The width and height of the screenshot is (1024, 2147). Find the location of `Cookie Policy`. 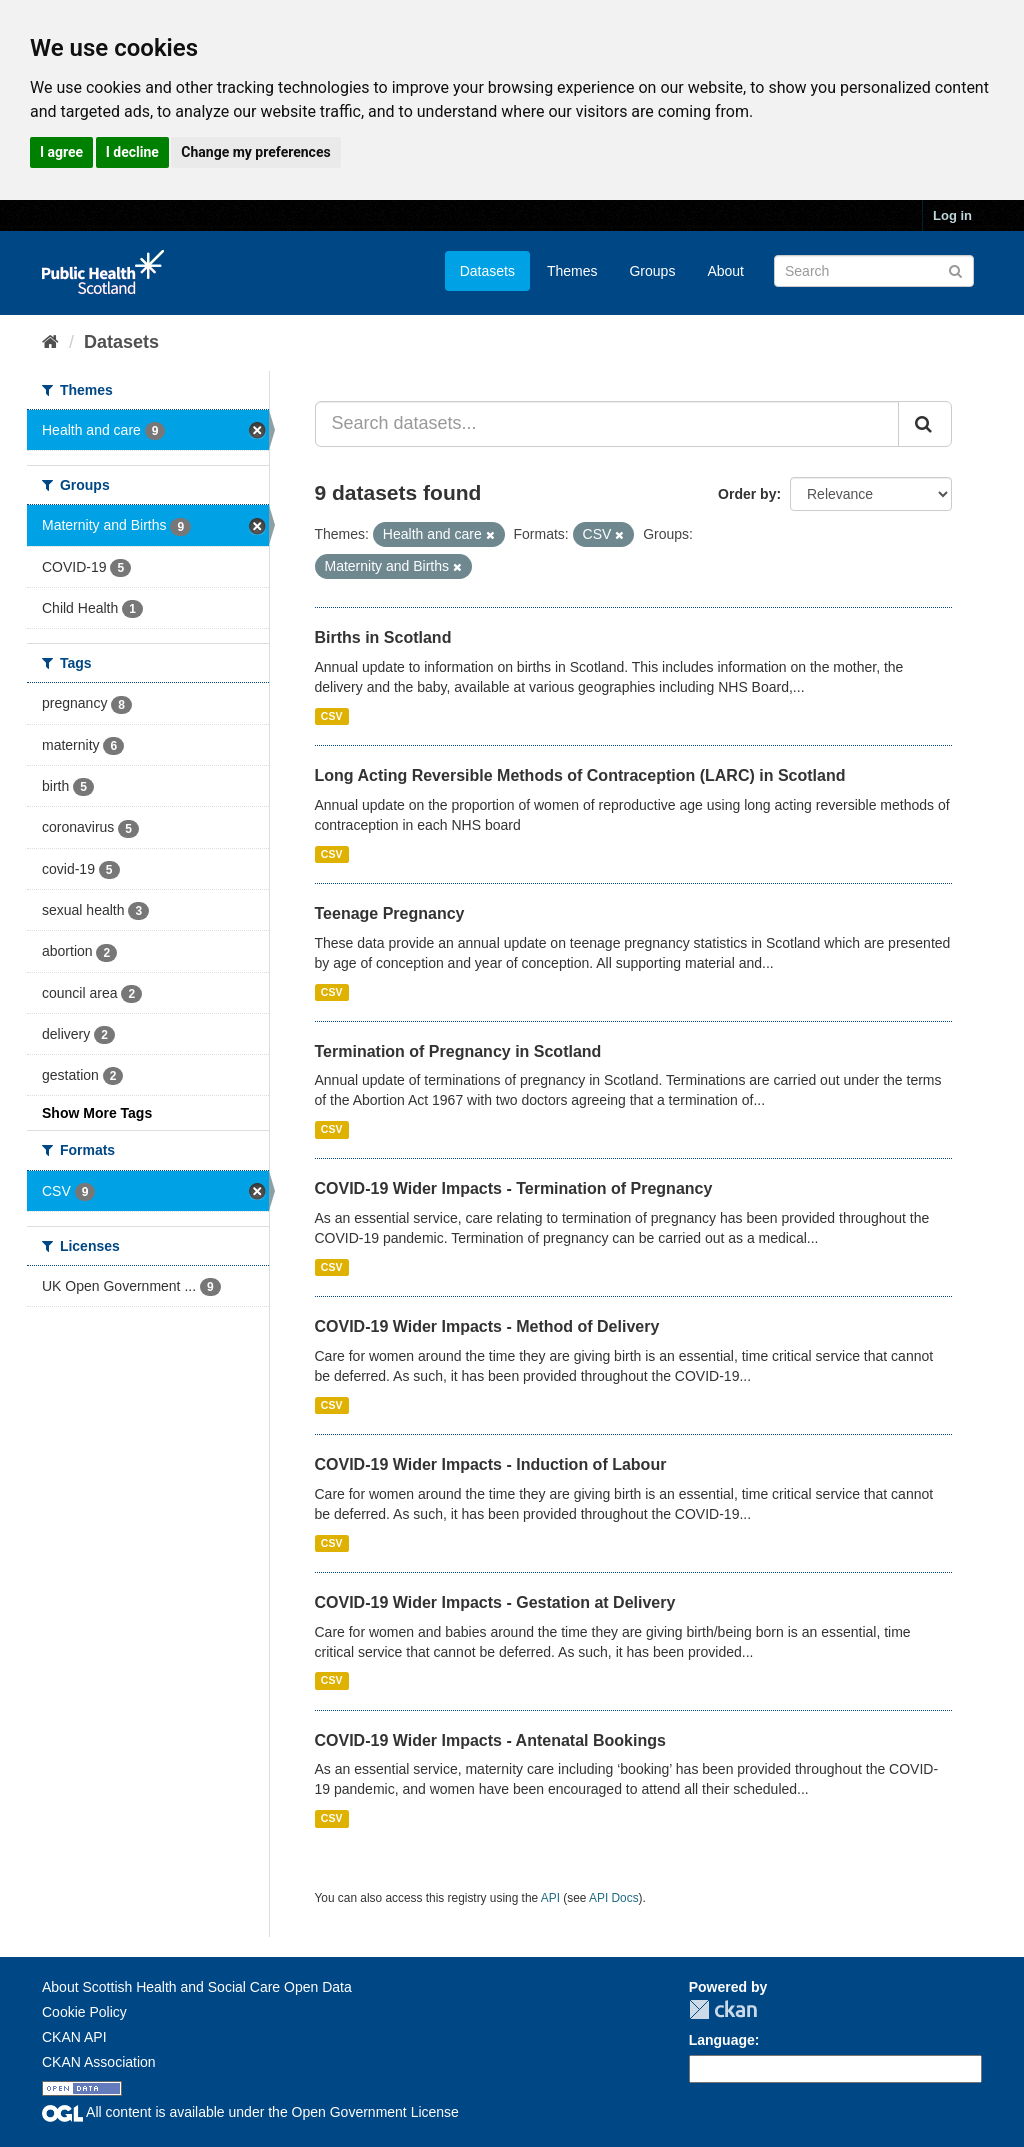

Cookie Policy is located at coordinates (84, 2012).